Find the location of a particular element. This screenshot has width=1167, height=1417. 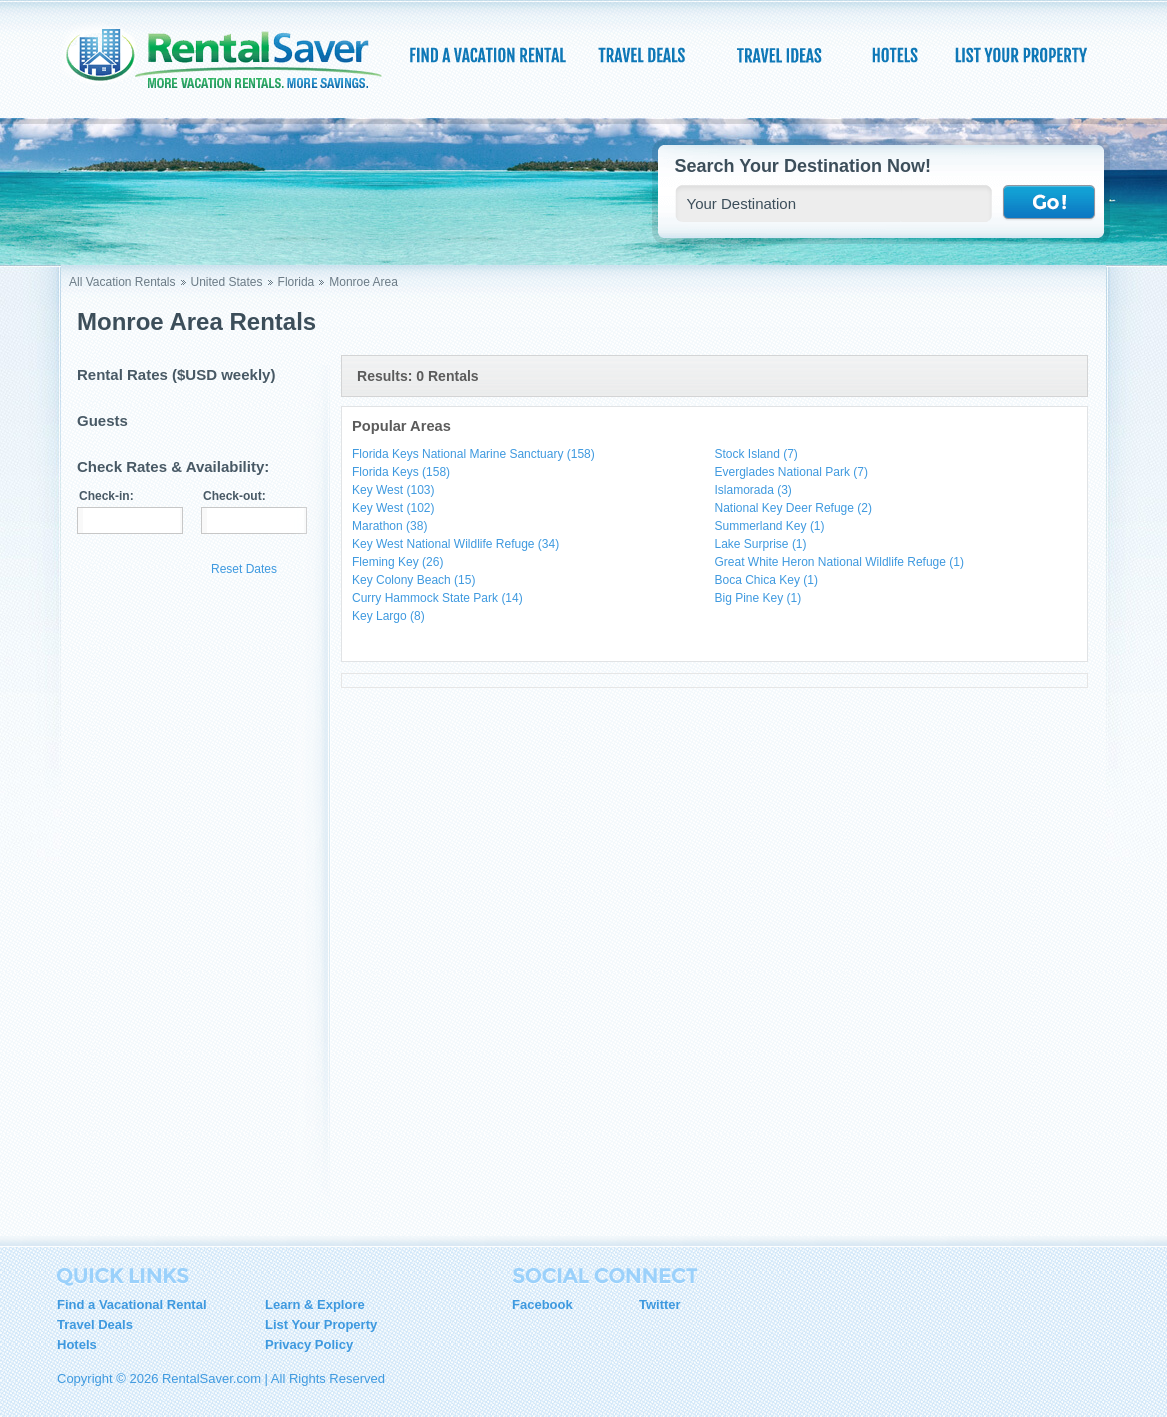

Islamorada is located at coordinates (753, 490).